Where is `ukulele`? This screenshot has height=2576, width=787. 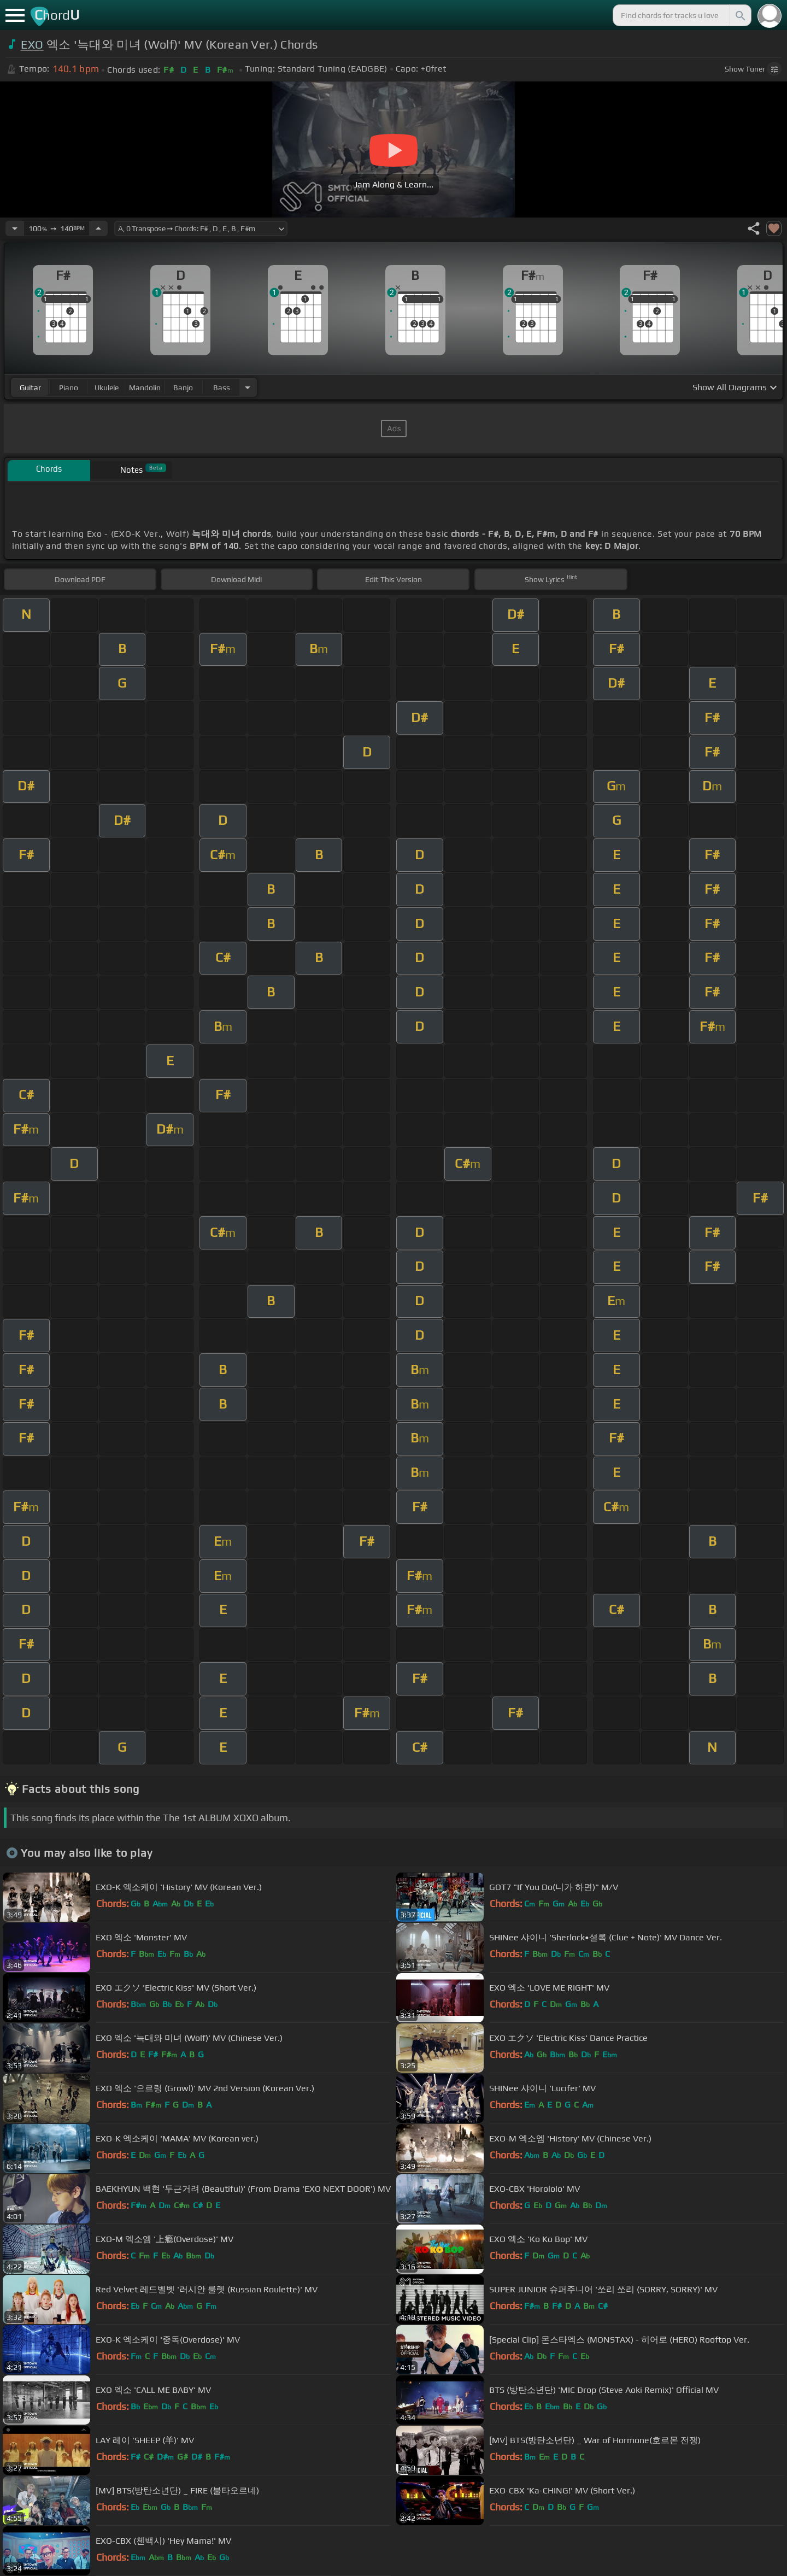
ukulele is located at coordinates (107, 387).